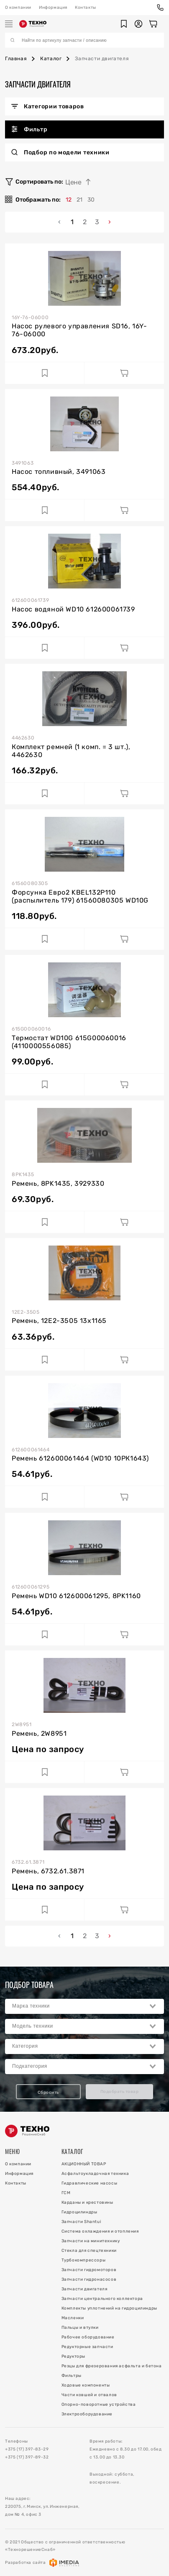  I want to click on Категории товаров, so click(47, 106).